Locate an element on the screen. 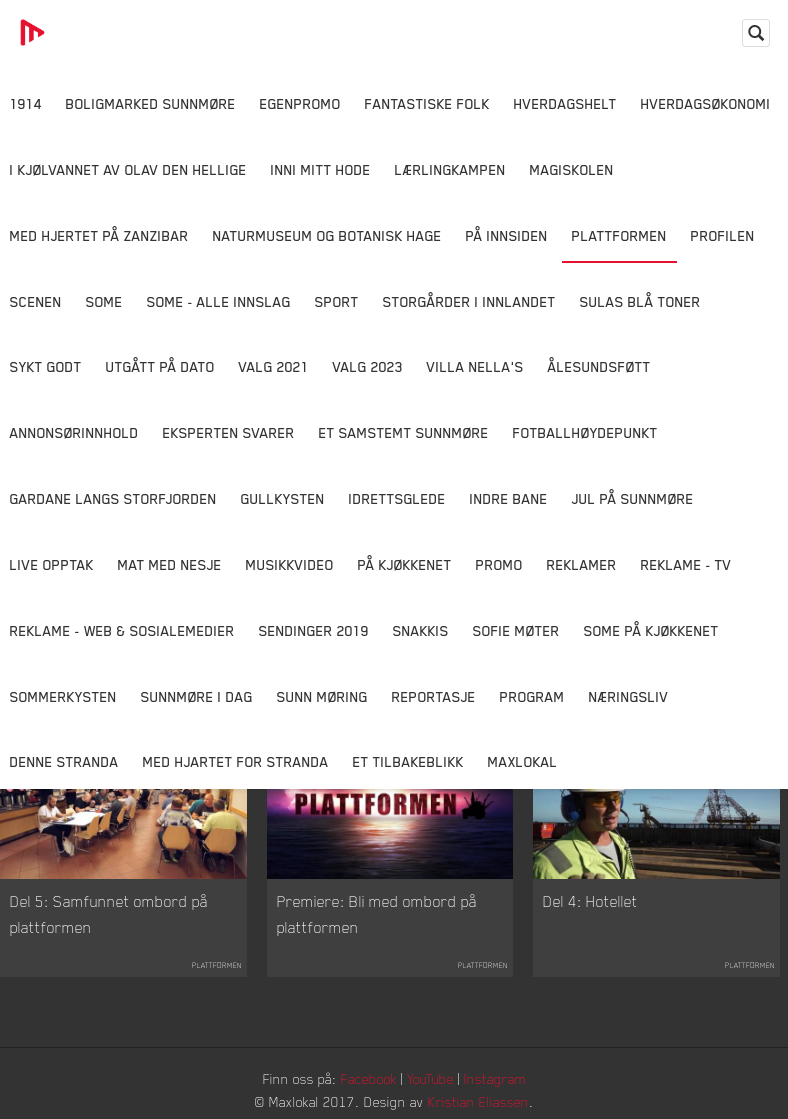 The height and width of the screenshot is (1119, 788). SOME is located at coordinates (104, 301).